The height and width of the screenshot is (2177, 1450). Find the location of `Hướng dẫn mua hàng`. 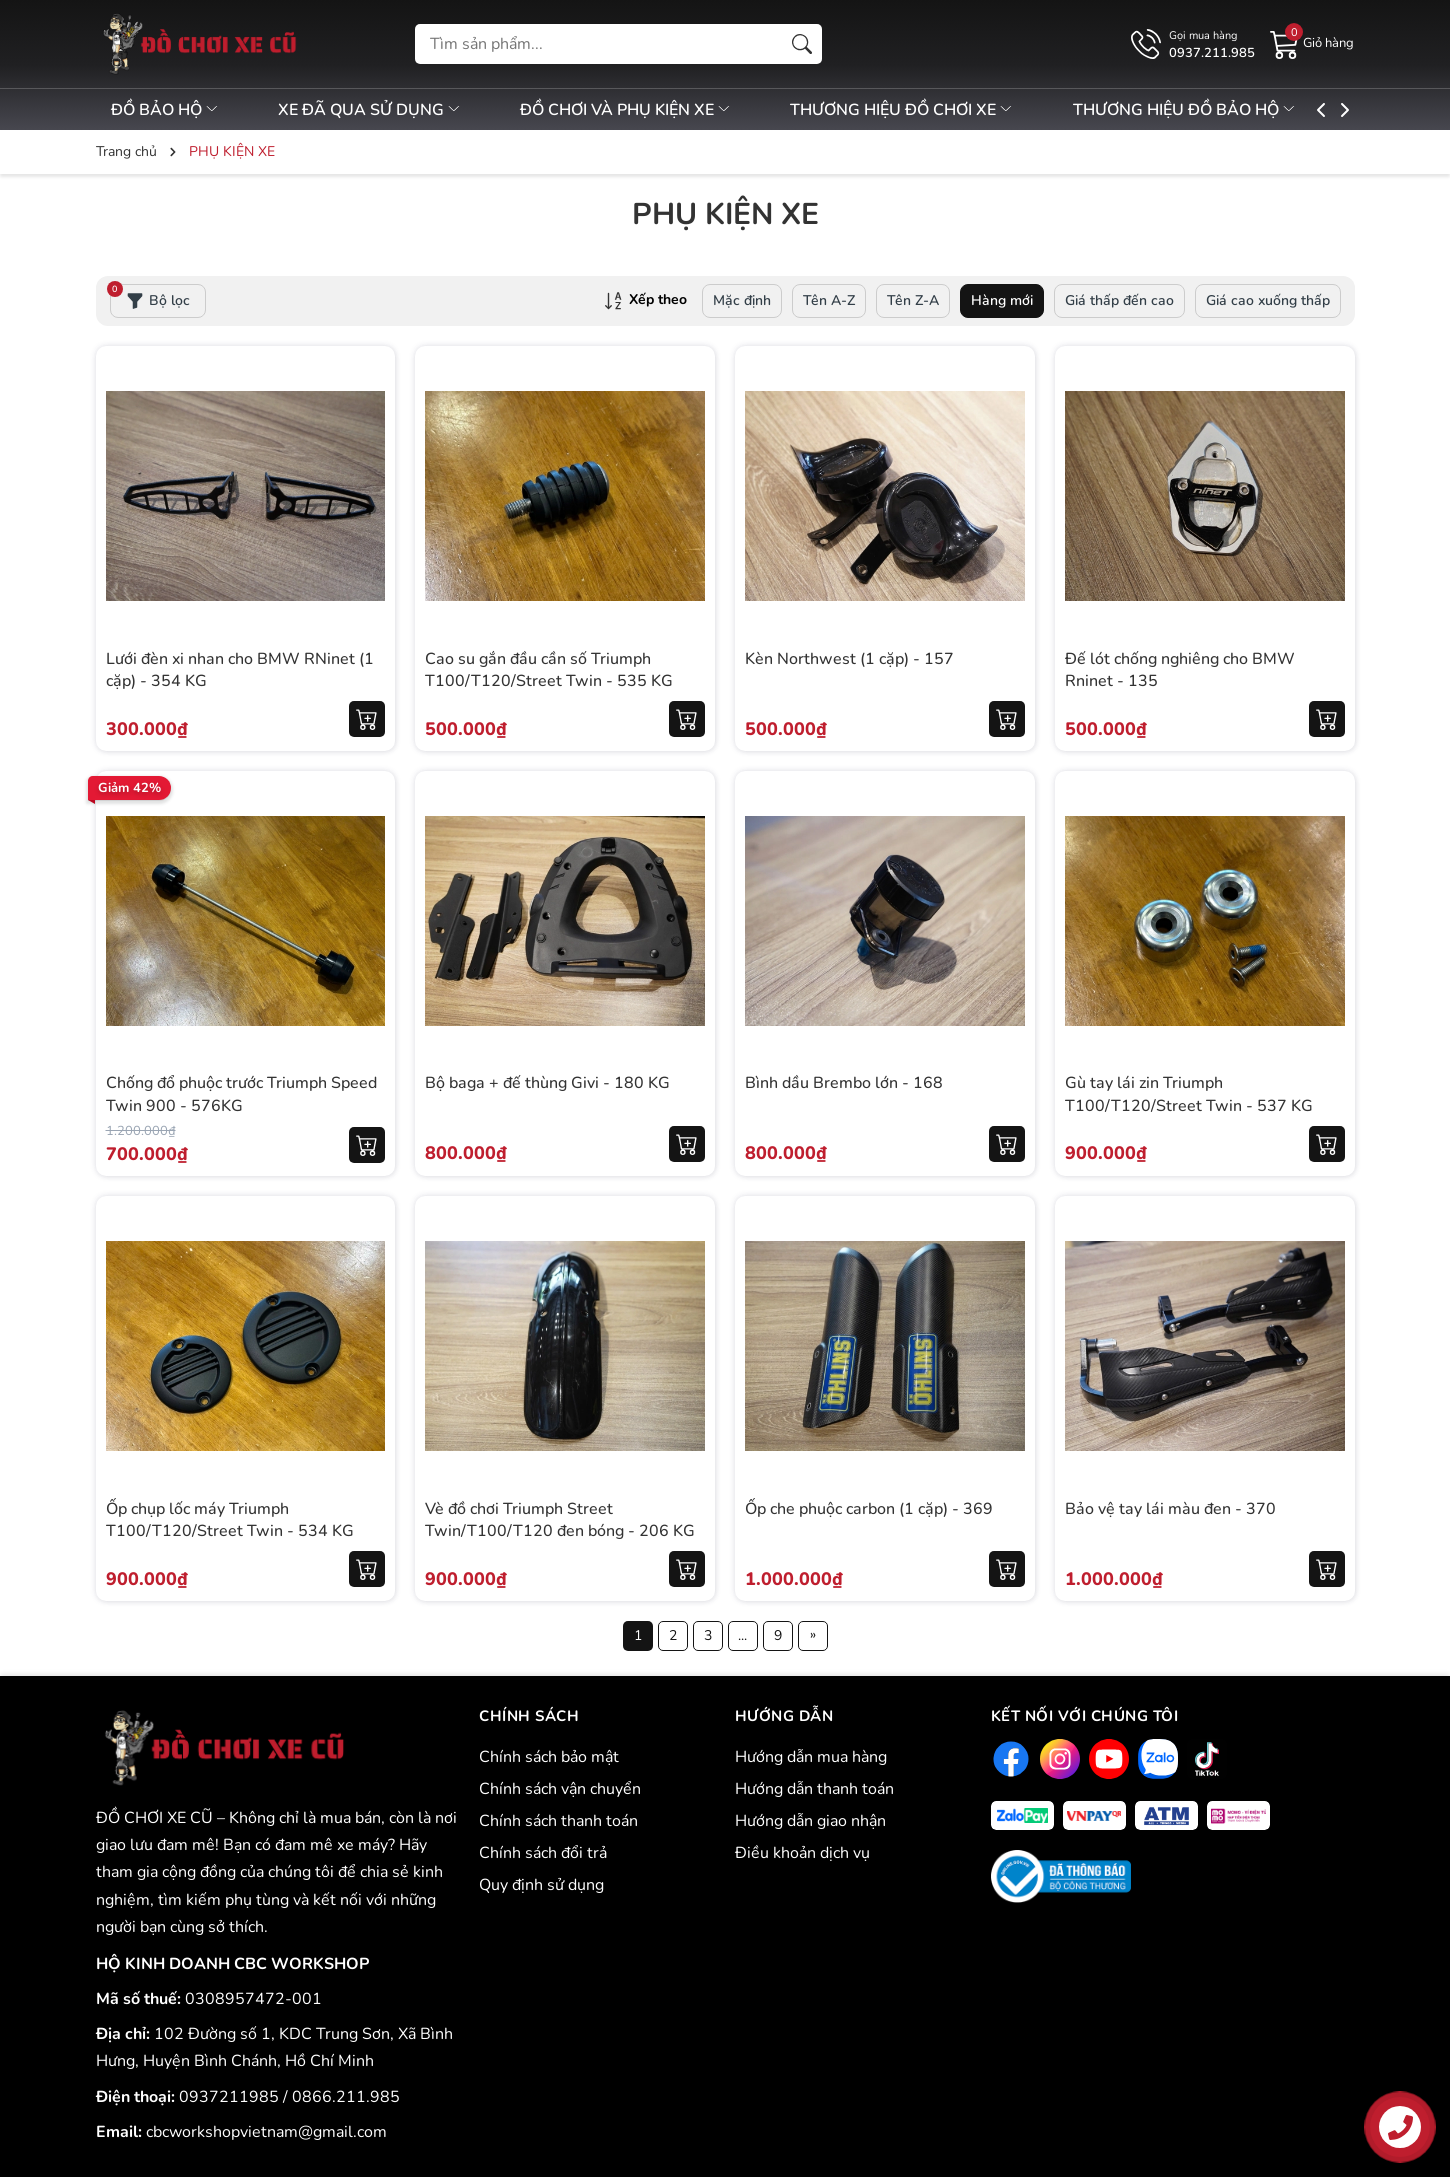

Hướng dẫn mua hàng is located at coordinates (811, 1757).